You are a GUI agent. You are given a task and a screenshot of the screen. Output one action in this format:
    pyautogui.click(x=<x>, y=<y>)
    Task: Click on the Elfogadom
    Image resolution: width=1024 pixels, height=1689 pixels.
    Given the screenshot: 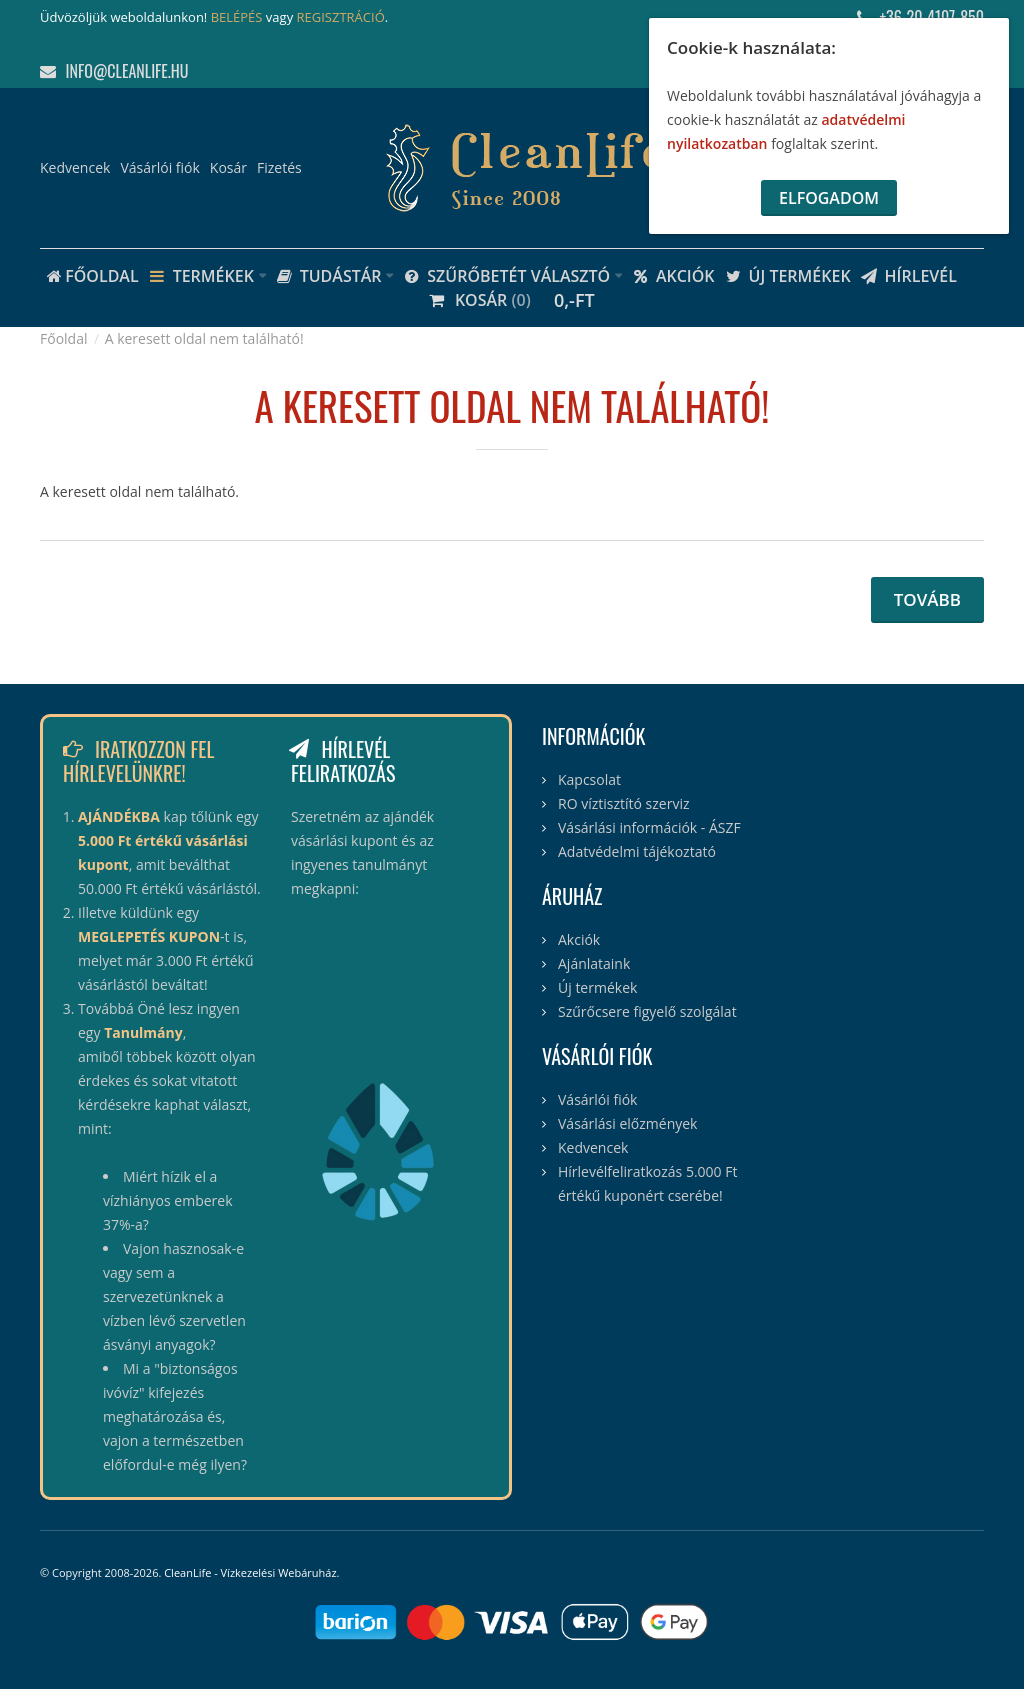 What is the action you would take?
    pyautogui.click(x=829, y=198)
    